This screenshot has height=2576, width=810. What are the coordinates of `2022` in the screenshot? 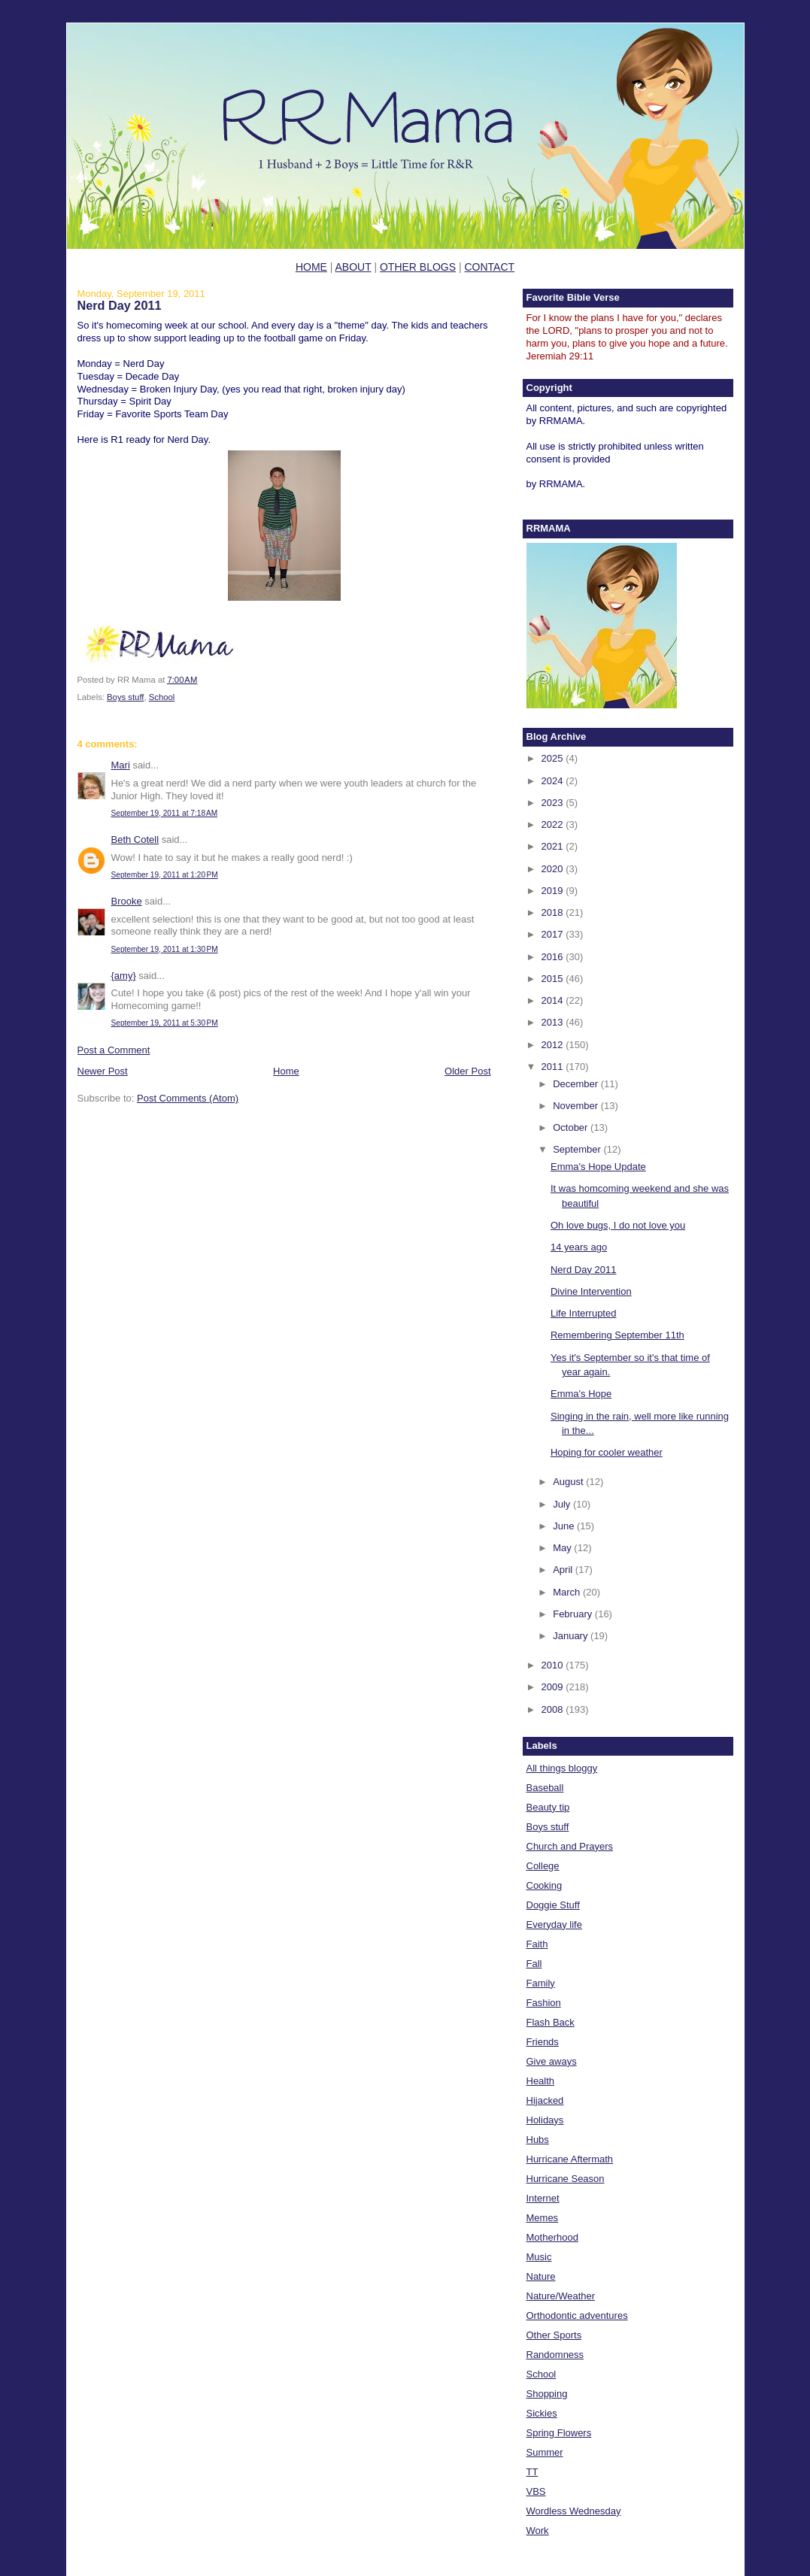 It's located at (554, 824).